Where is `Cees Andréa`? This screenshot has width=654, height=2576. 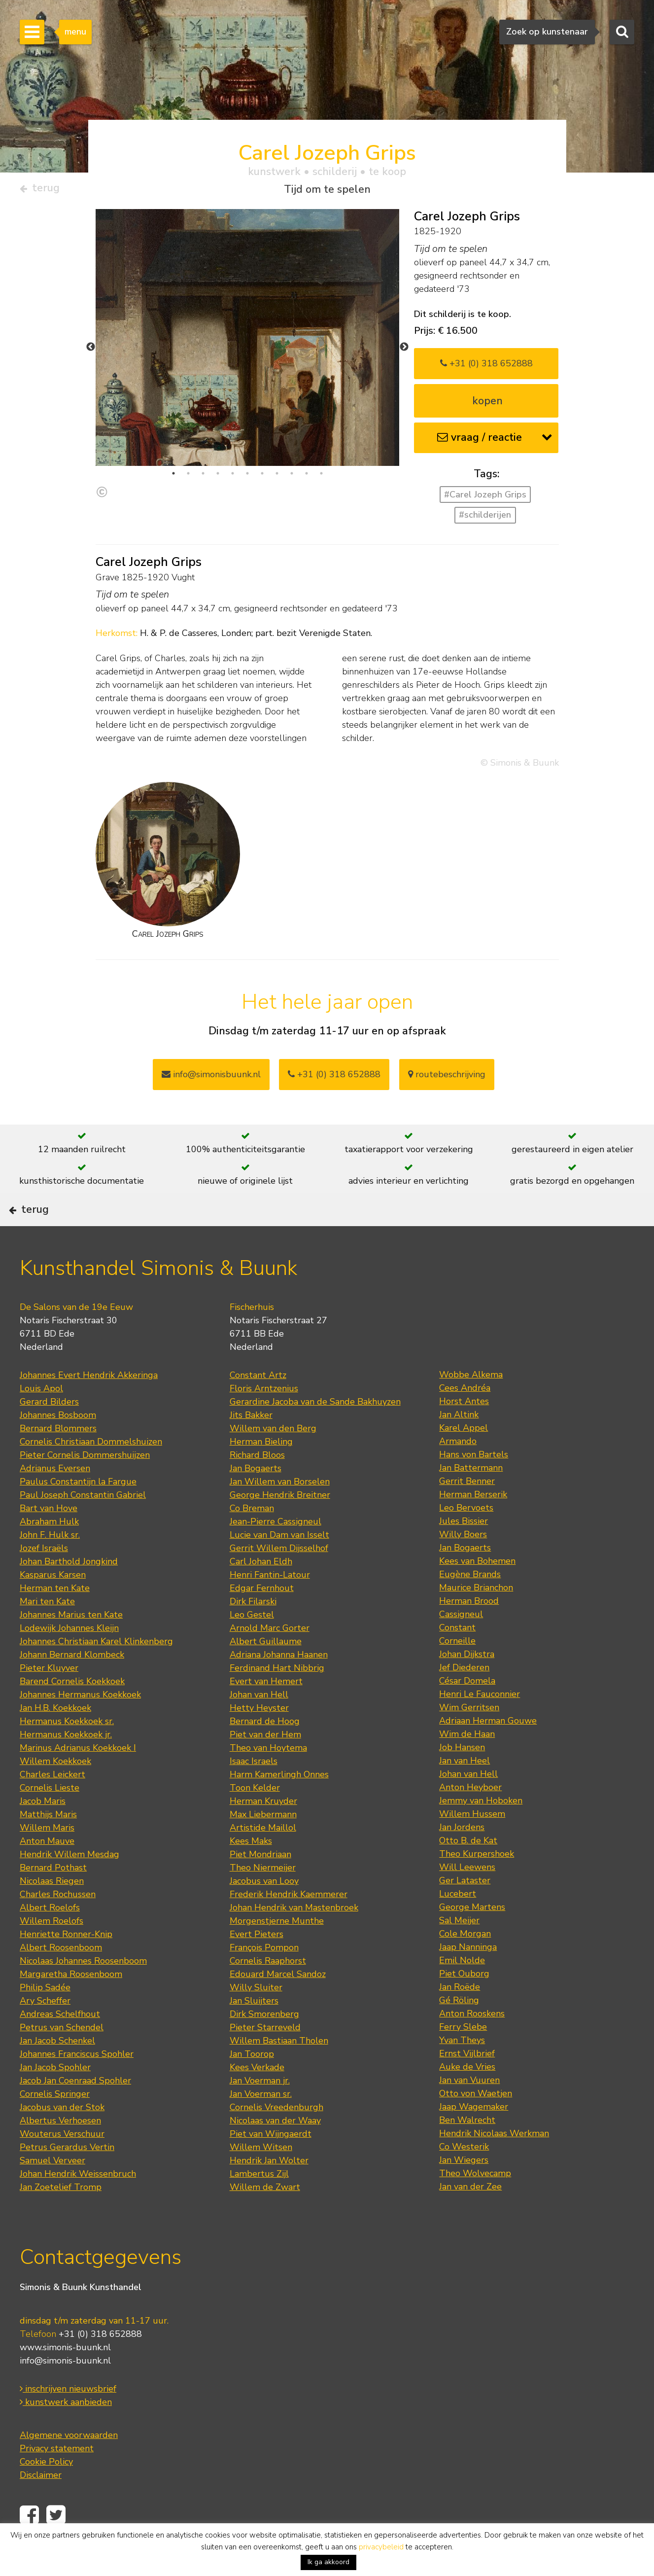 Cees Andréa is located at coordinates (464, 1417).